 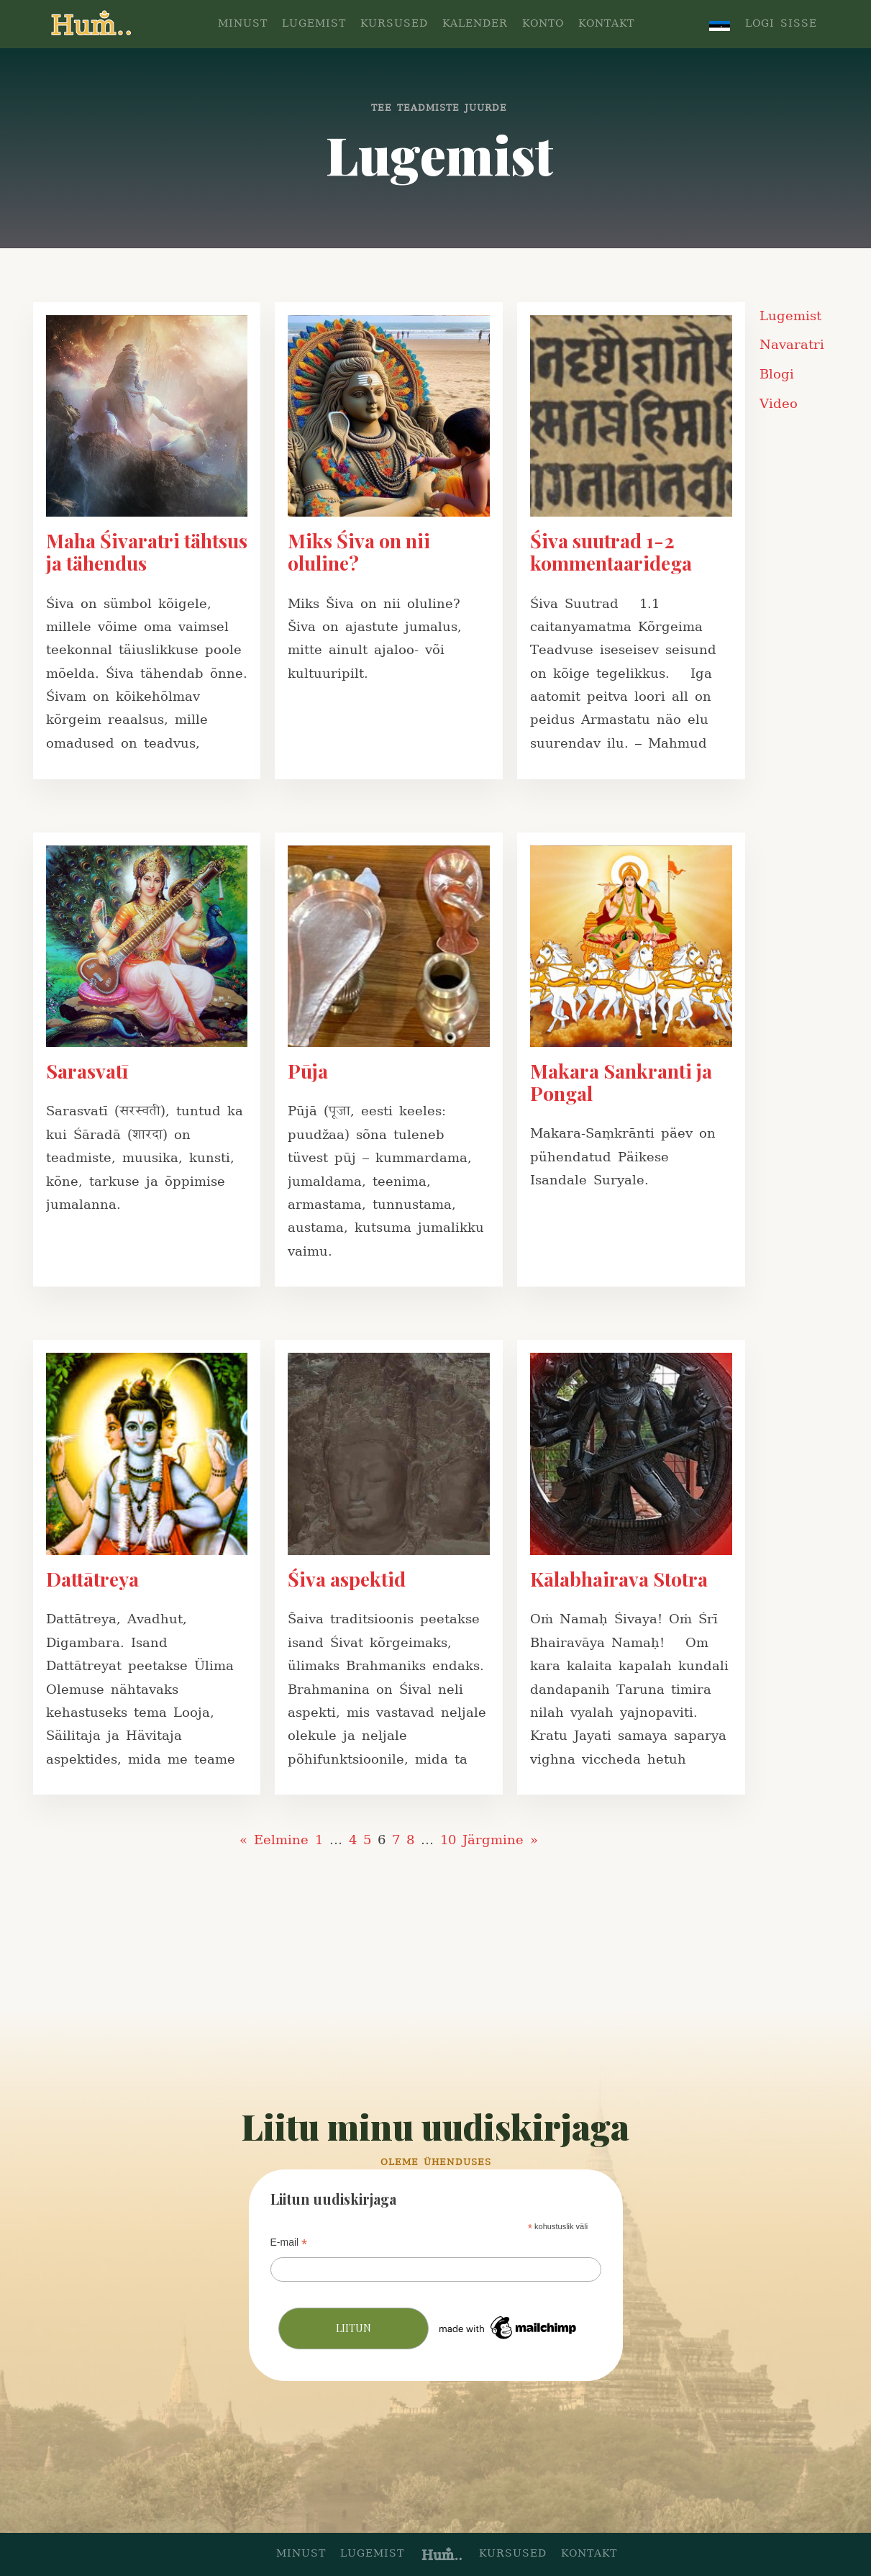 What do you see at coordinates (274, 1840) in the screenshot?
I see `« Eelmine` at bounding box center [274, 1840].